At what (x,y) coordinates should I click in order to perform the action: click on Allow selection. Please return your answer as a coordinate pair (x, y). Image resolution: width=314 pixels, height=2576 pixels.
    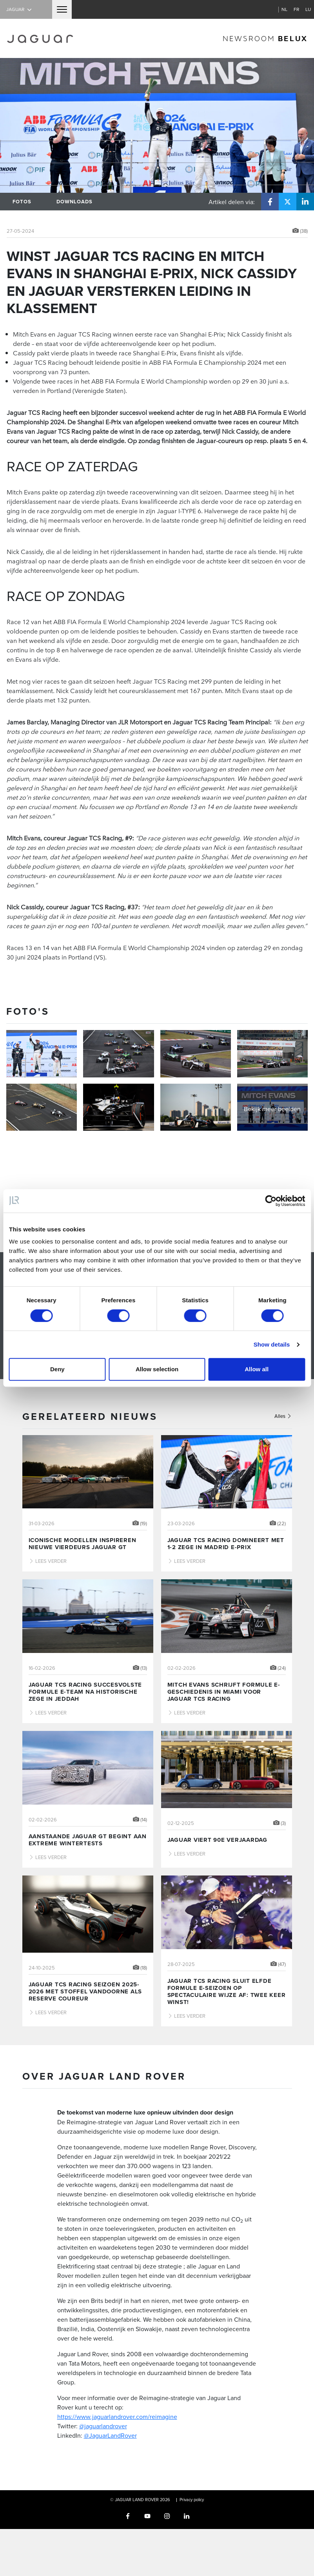
    Looking at the image, I should click on (157, 1369).